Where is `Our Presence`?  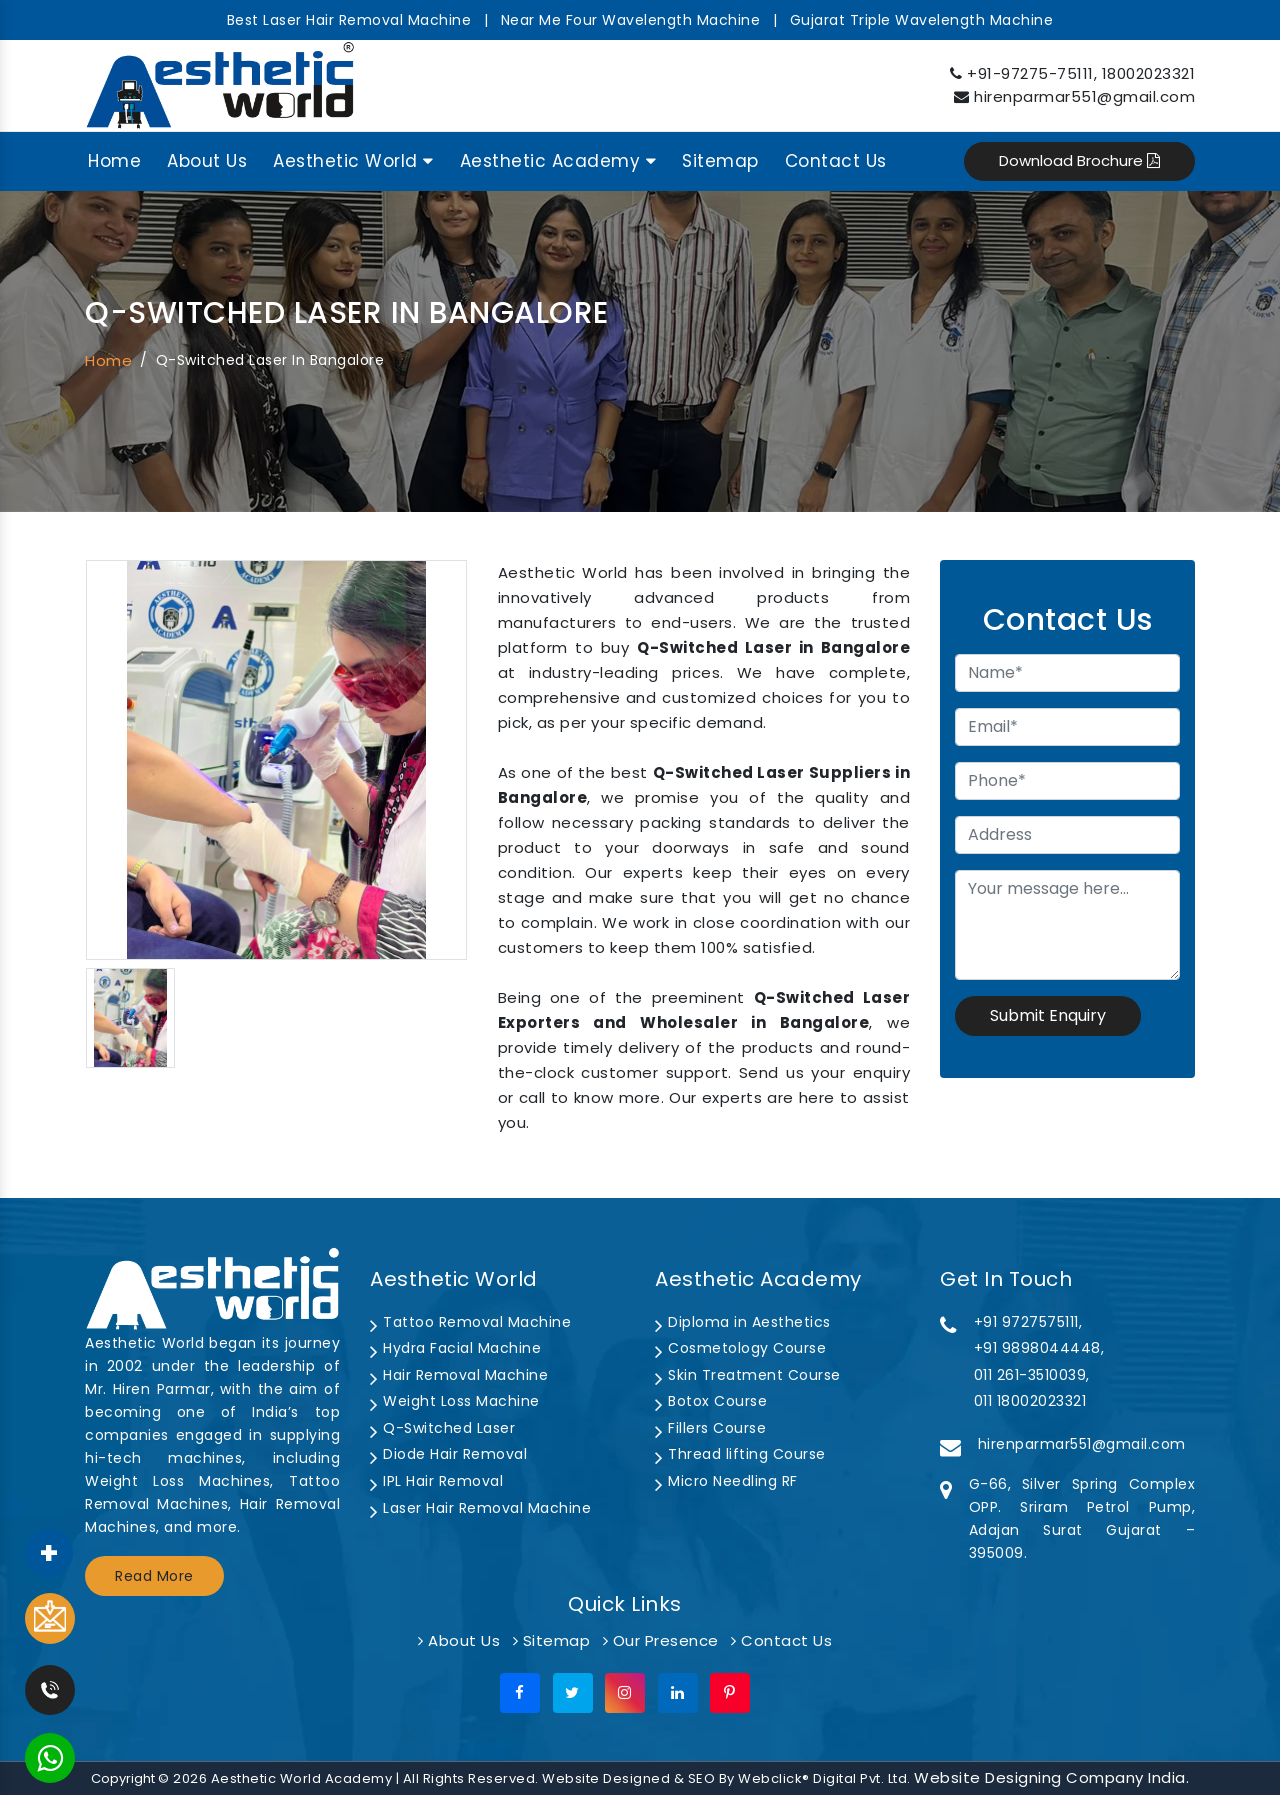 Our Presence is located at coordinates (661, 1640).